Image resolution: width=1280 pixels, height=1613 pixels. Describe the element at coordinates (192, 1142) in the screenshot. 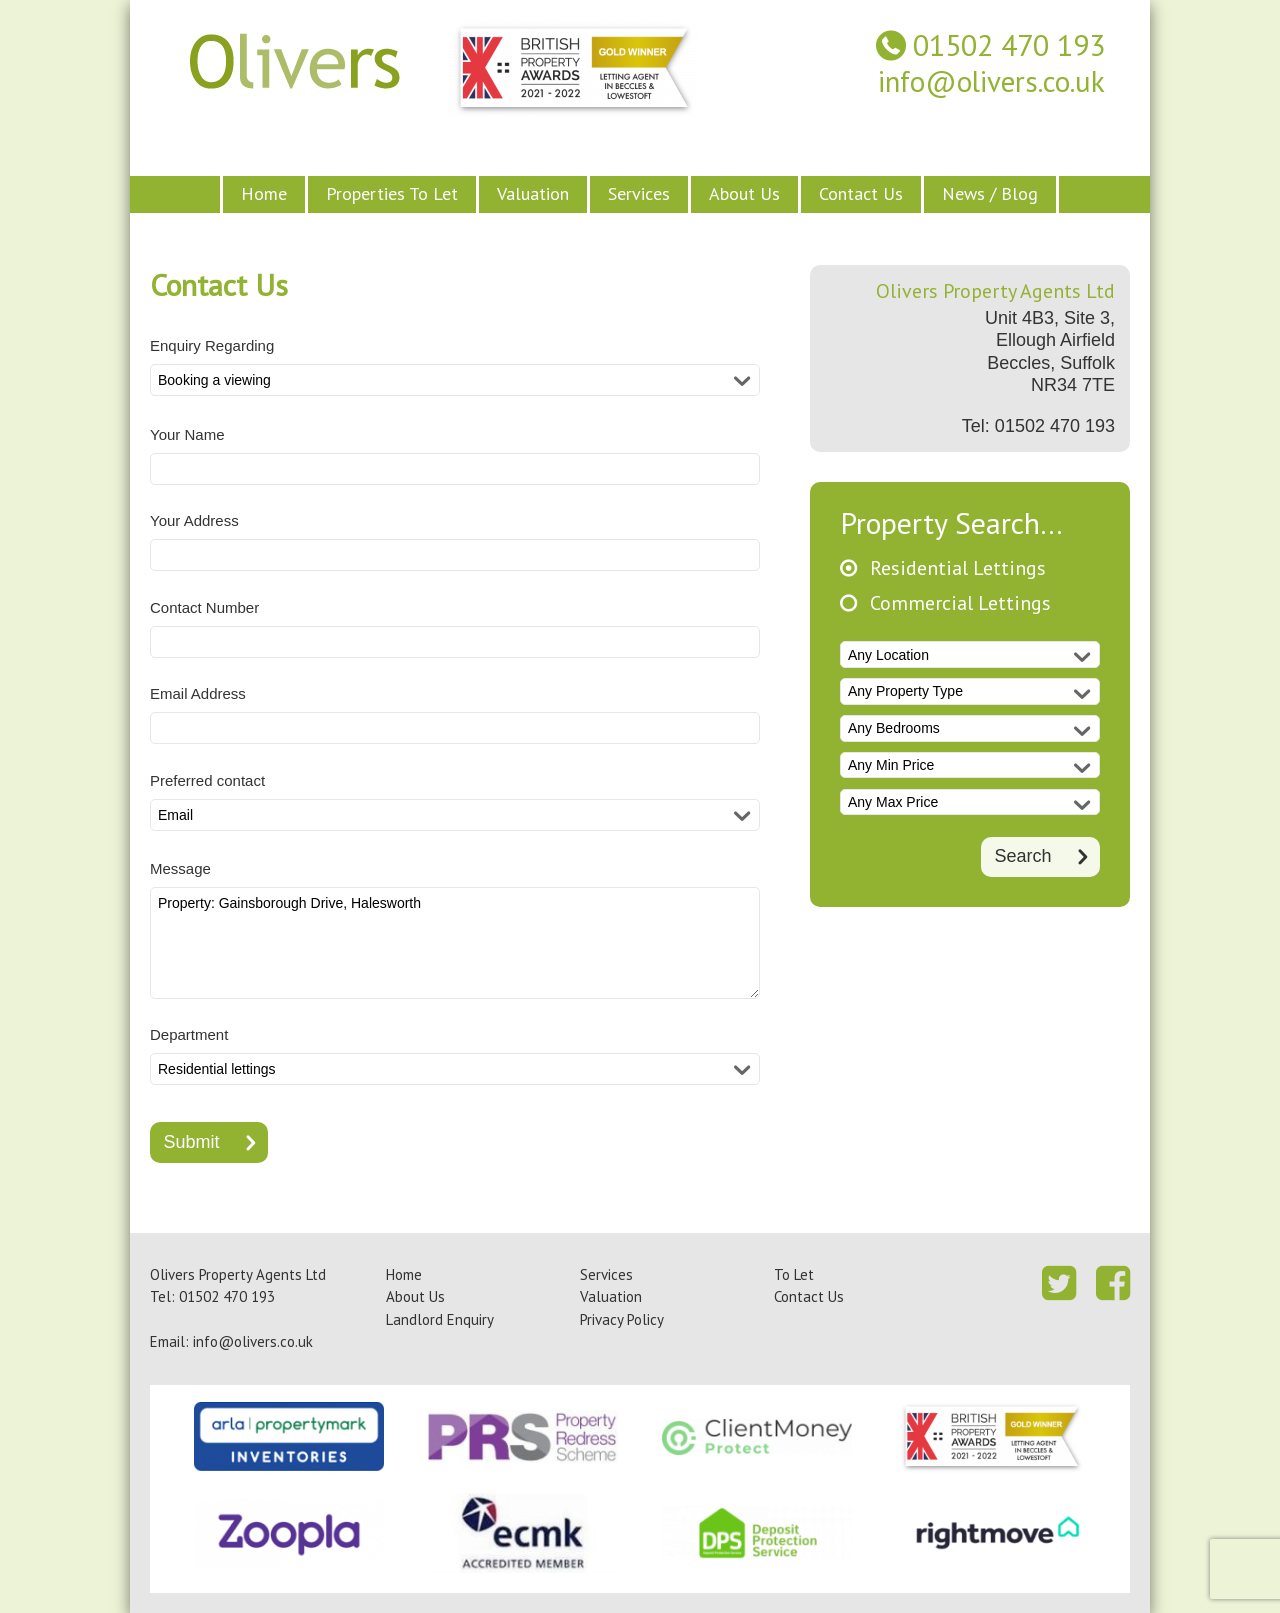

I see `Submit` at that location.